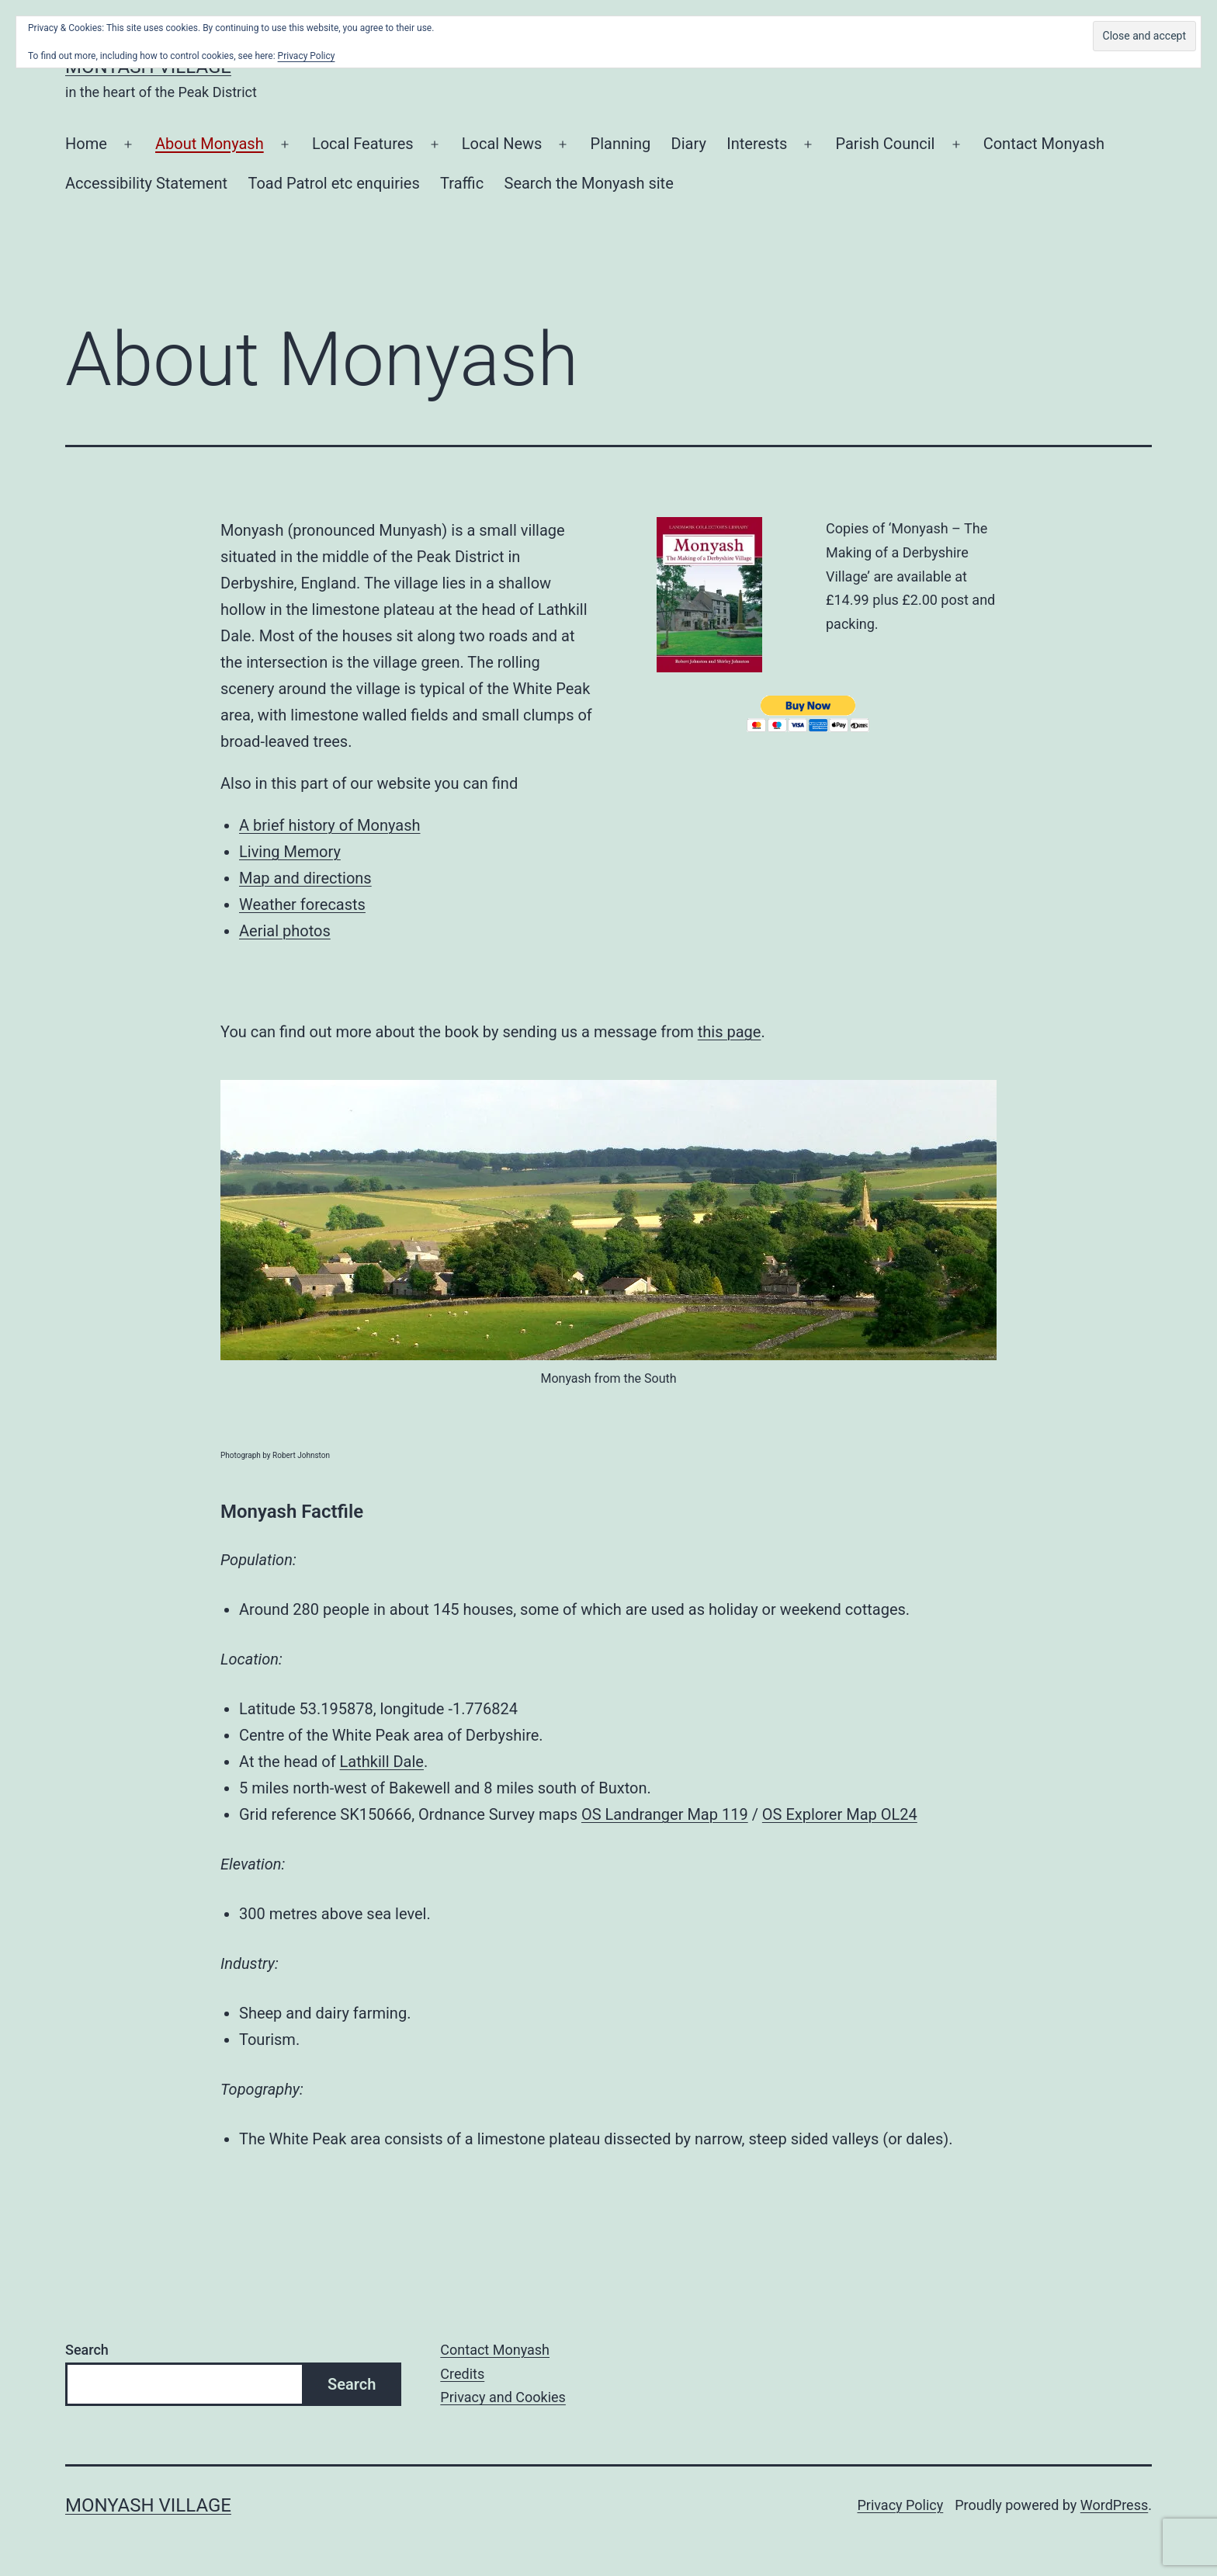 This screenshot has width=1217, height=2576. What do you see at coordinates (302, 904) in the screenshot?
I see `Weather forecasts` at bounding box center [302, 904].